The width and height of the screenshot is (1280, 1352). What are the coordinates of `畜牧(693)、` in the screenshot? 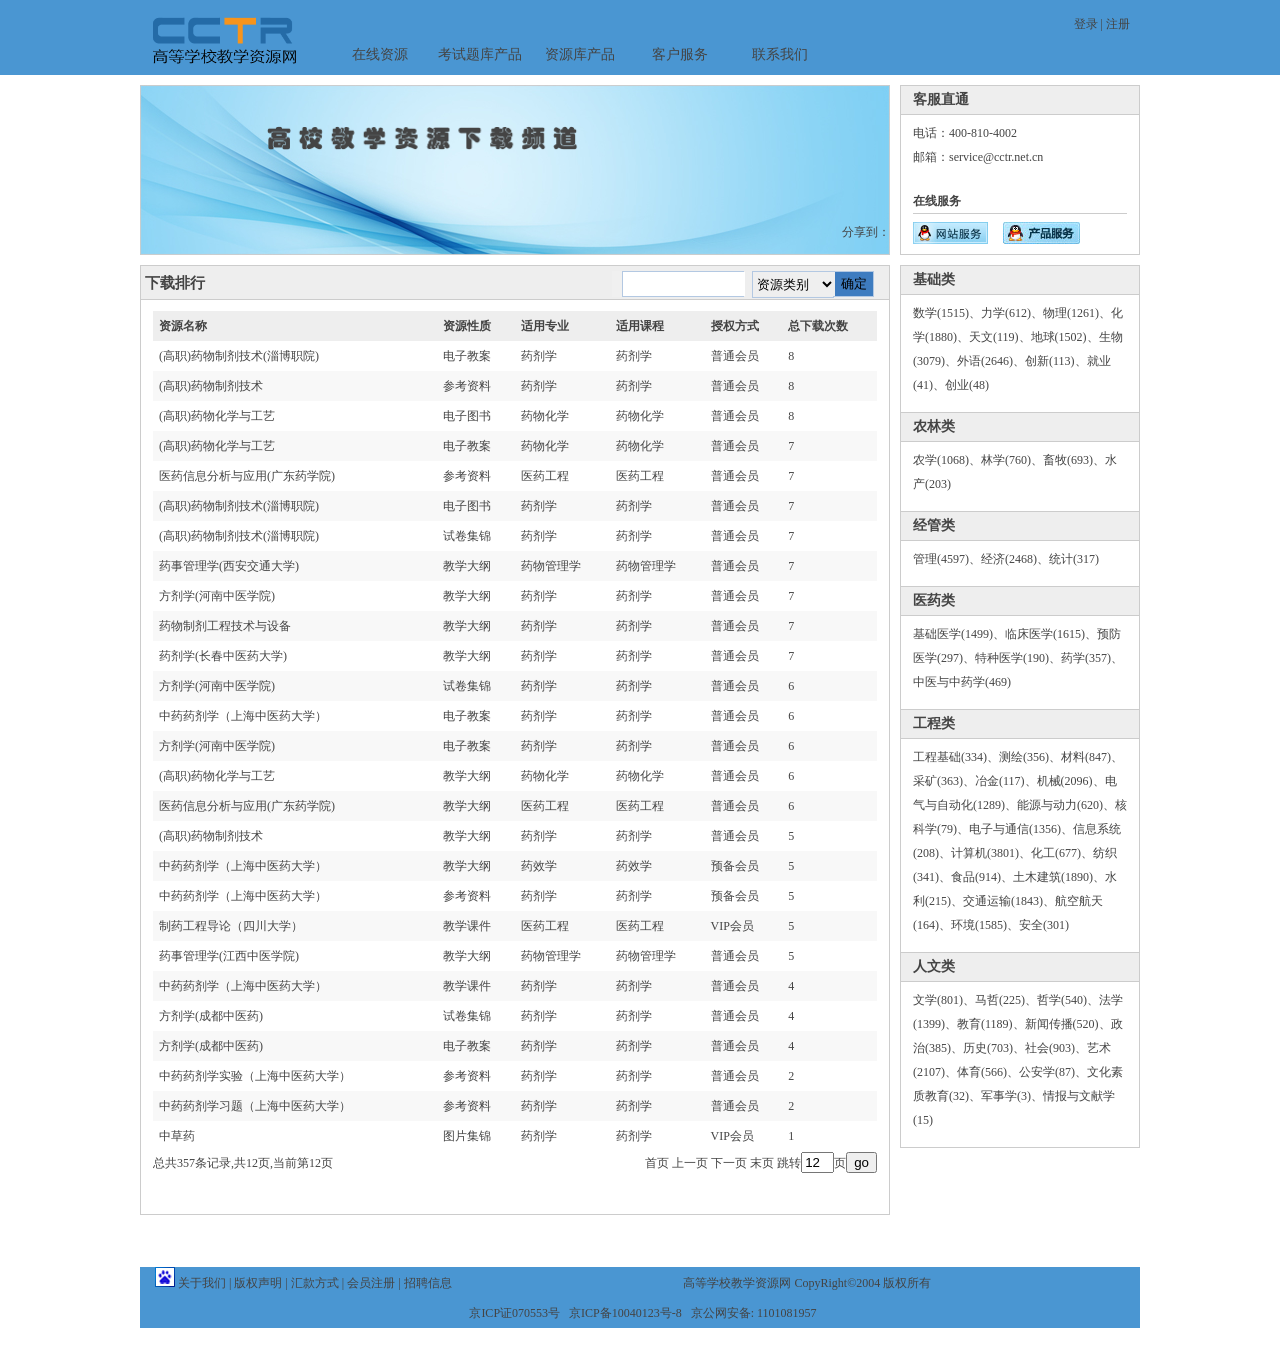 It's located at (1074, 460).